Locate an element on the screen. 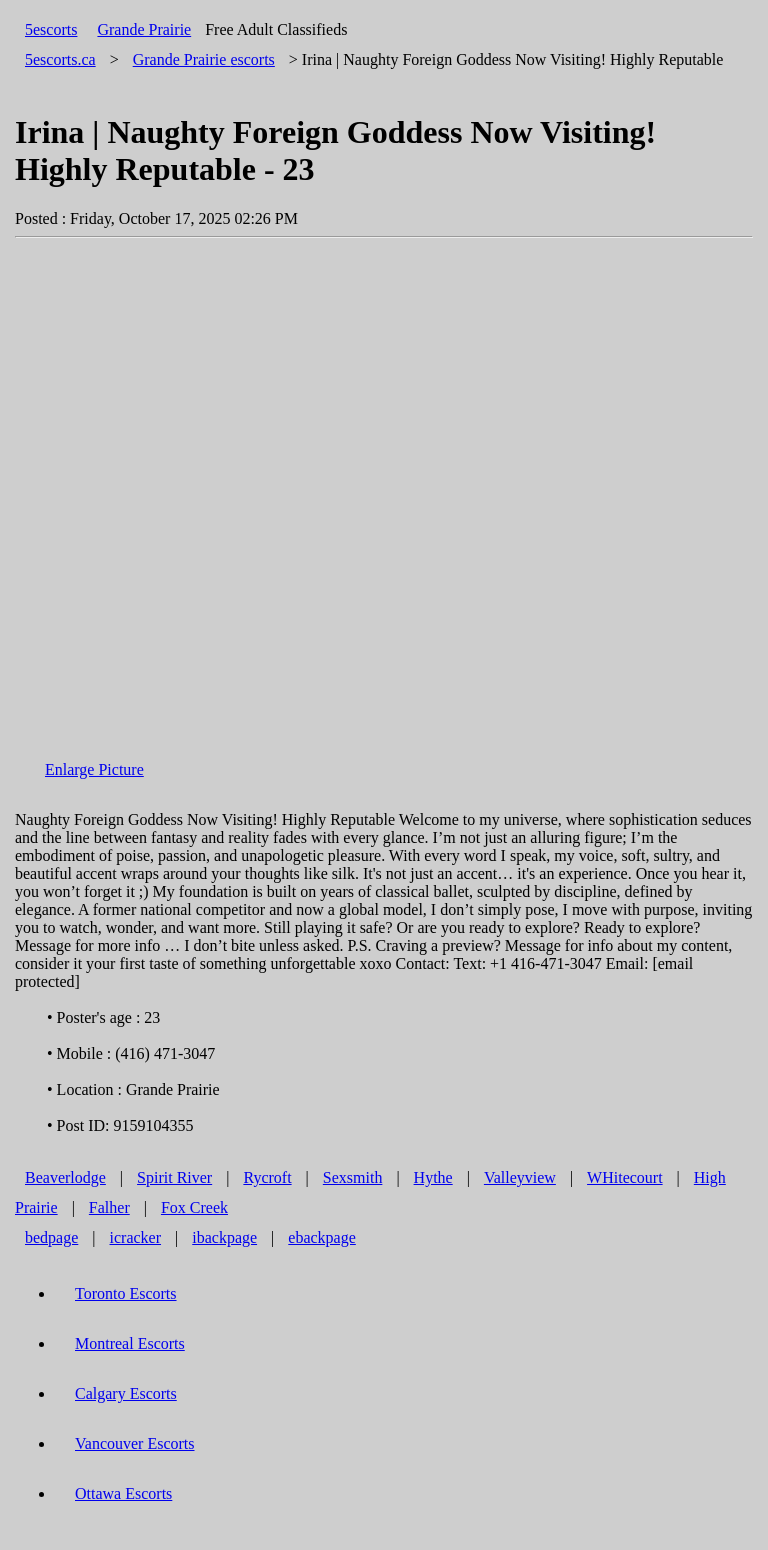 The width and height of the screenshot is (768, 1550). Grande Prairie is located at coordinates (144, 29).